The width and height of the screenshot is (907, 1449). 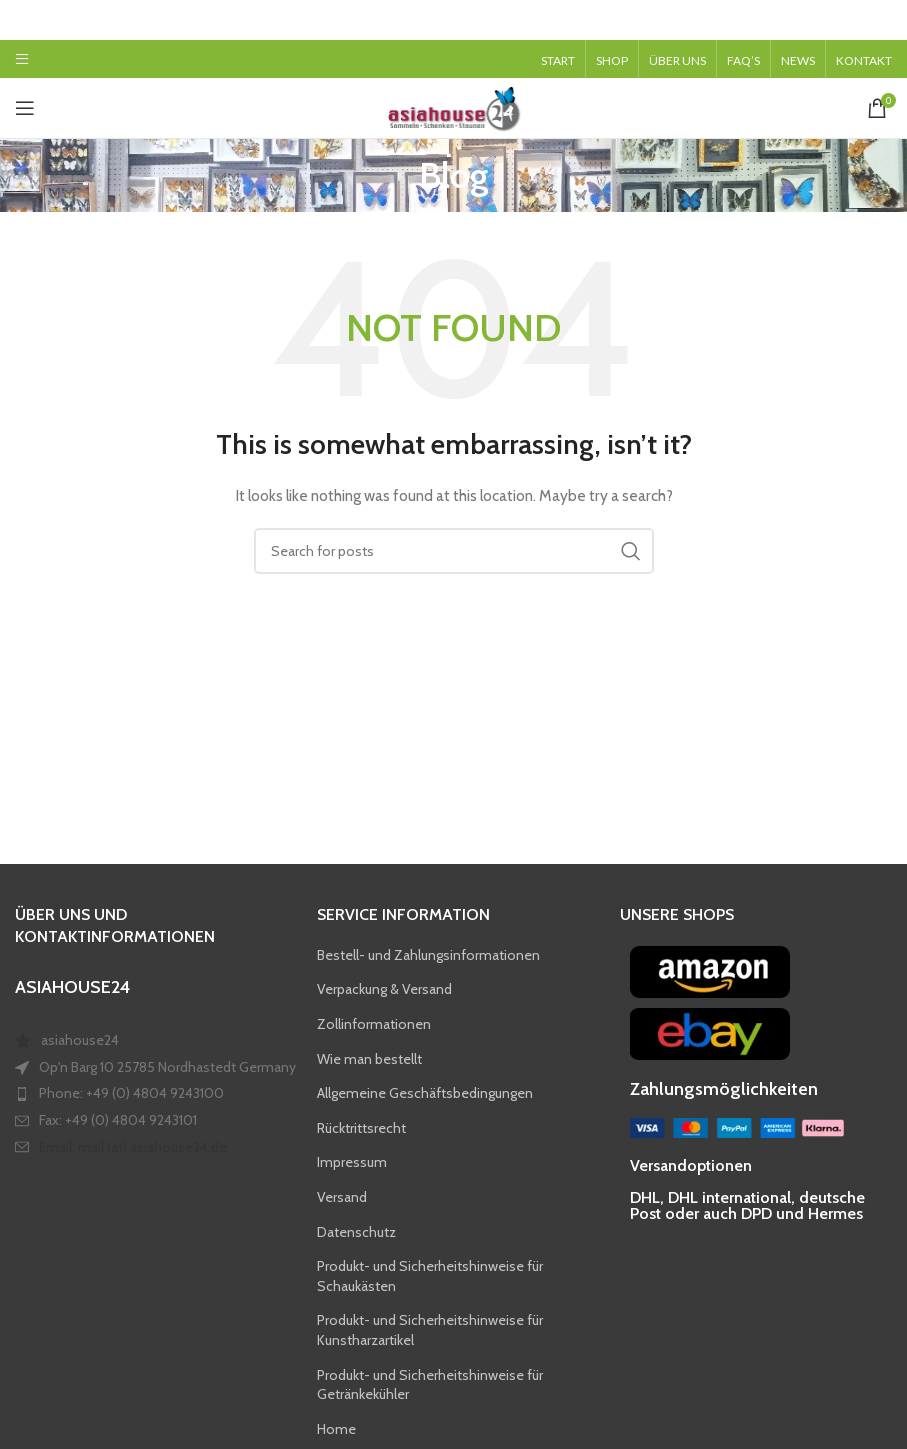 I want to click on Email: mail (at) asiahouse24.de, so click(x=133, y=1147).